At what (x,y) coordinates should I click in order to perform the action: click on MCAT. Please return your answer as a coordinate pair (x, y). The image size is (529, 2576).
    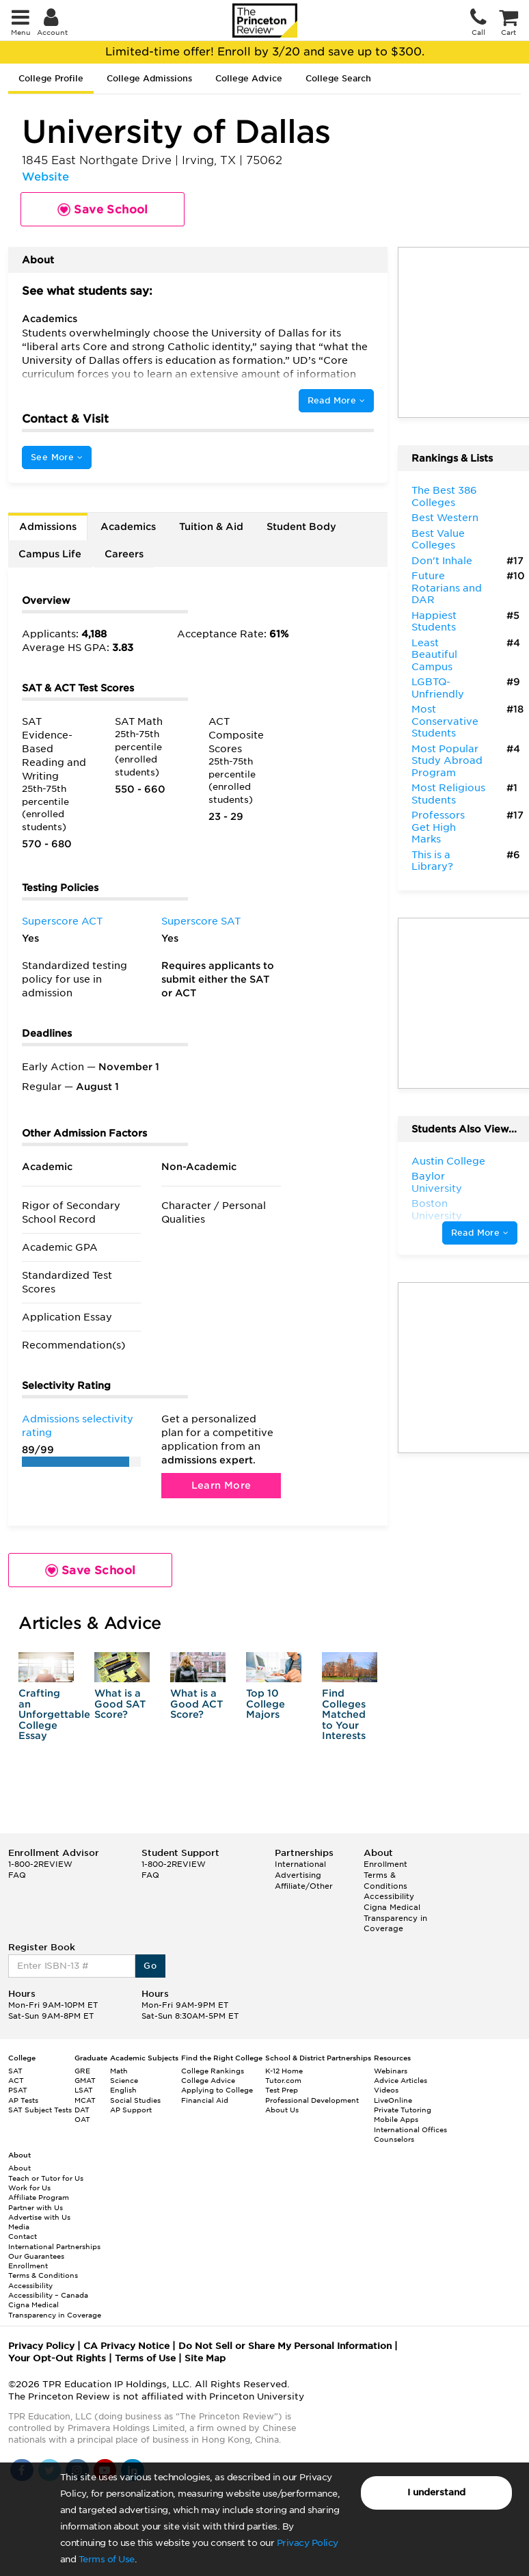
    Looking at the image, I should click on (85, 2100).